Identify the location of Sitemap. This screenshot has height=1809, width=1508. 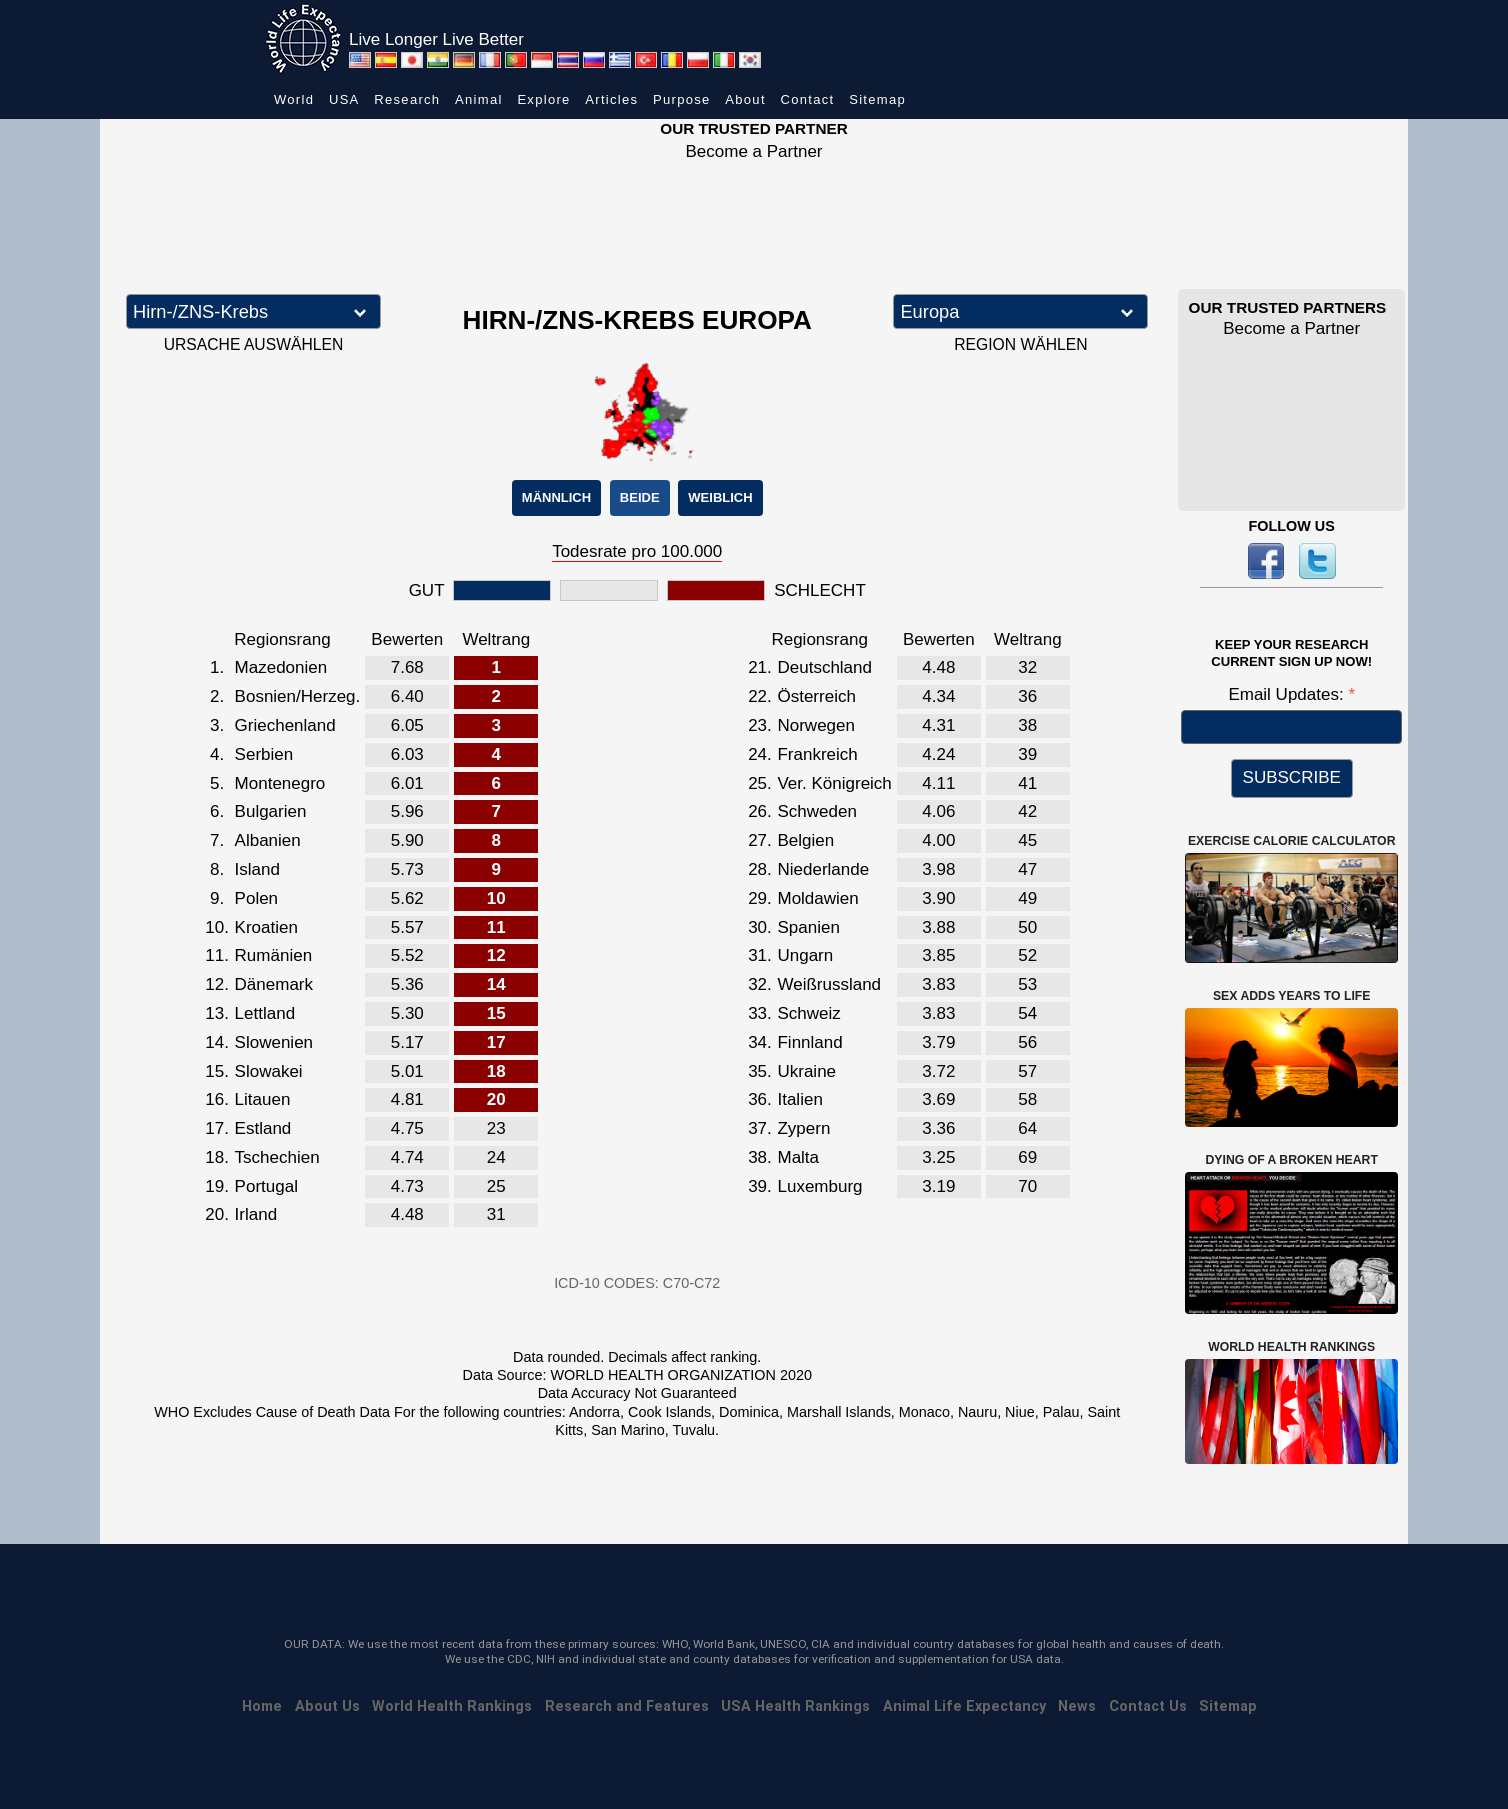
(877, 99).